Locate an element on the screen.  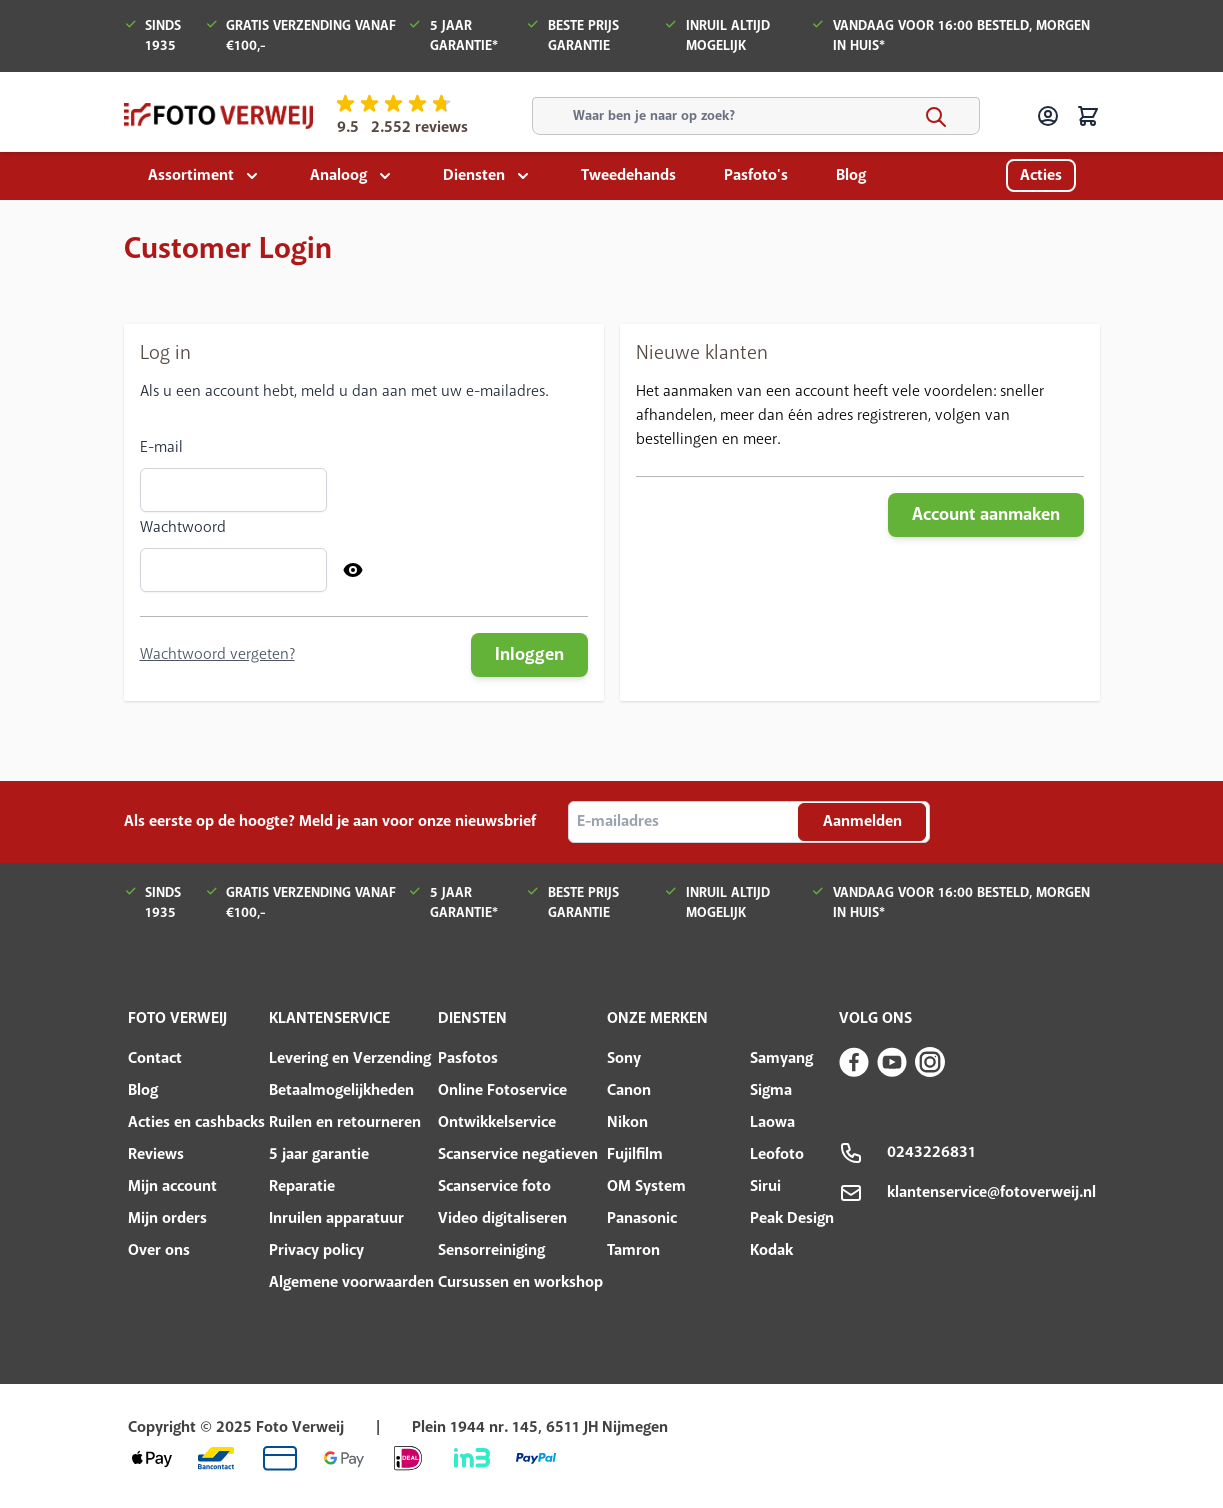
Privacy policy is located at coordinates (316, 1250).